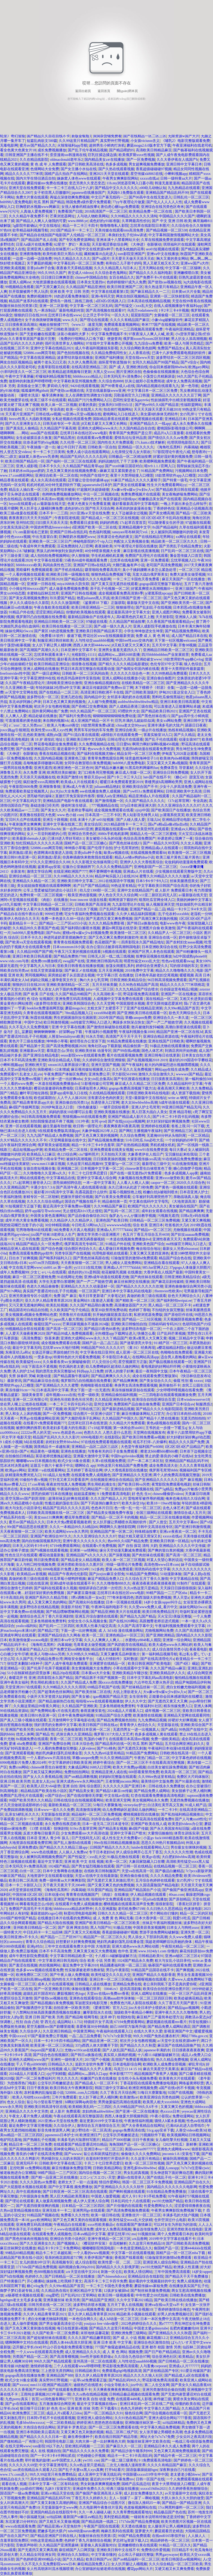 The image size is (213, 2576). What do you see at coordinates (156, 2385) in the screenshot?
I see `第二人生交友网` at bounding box center [156, 2385].